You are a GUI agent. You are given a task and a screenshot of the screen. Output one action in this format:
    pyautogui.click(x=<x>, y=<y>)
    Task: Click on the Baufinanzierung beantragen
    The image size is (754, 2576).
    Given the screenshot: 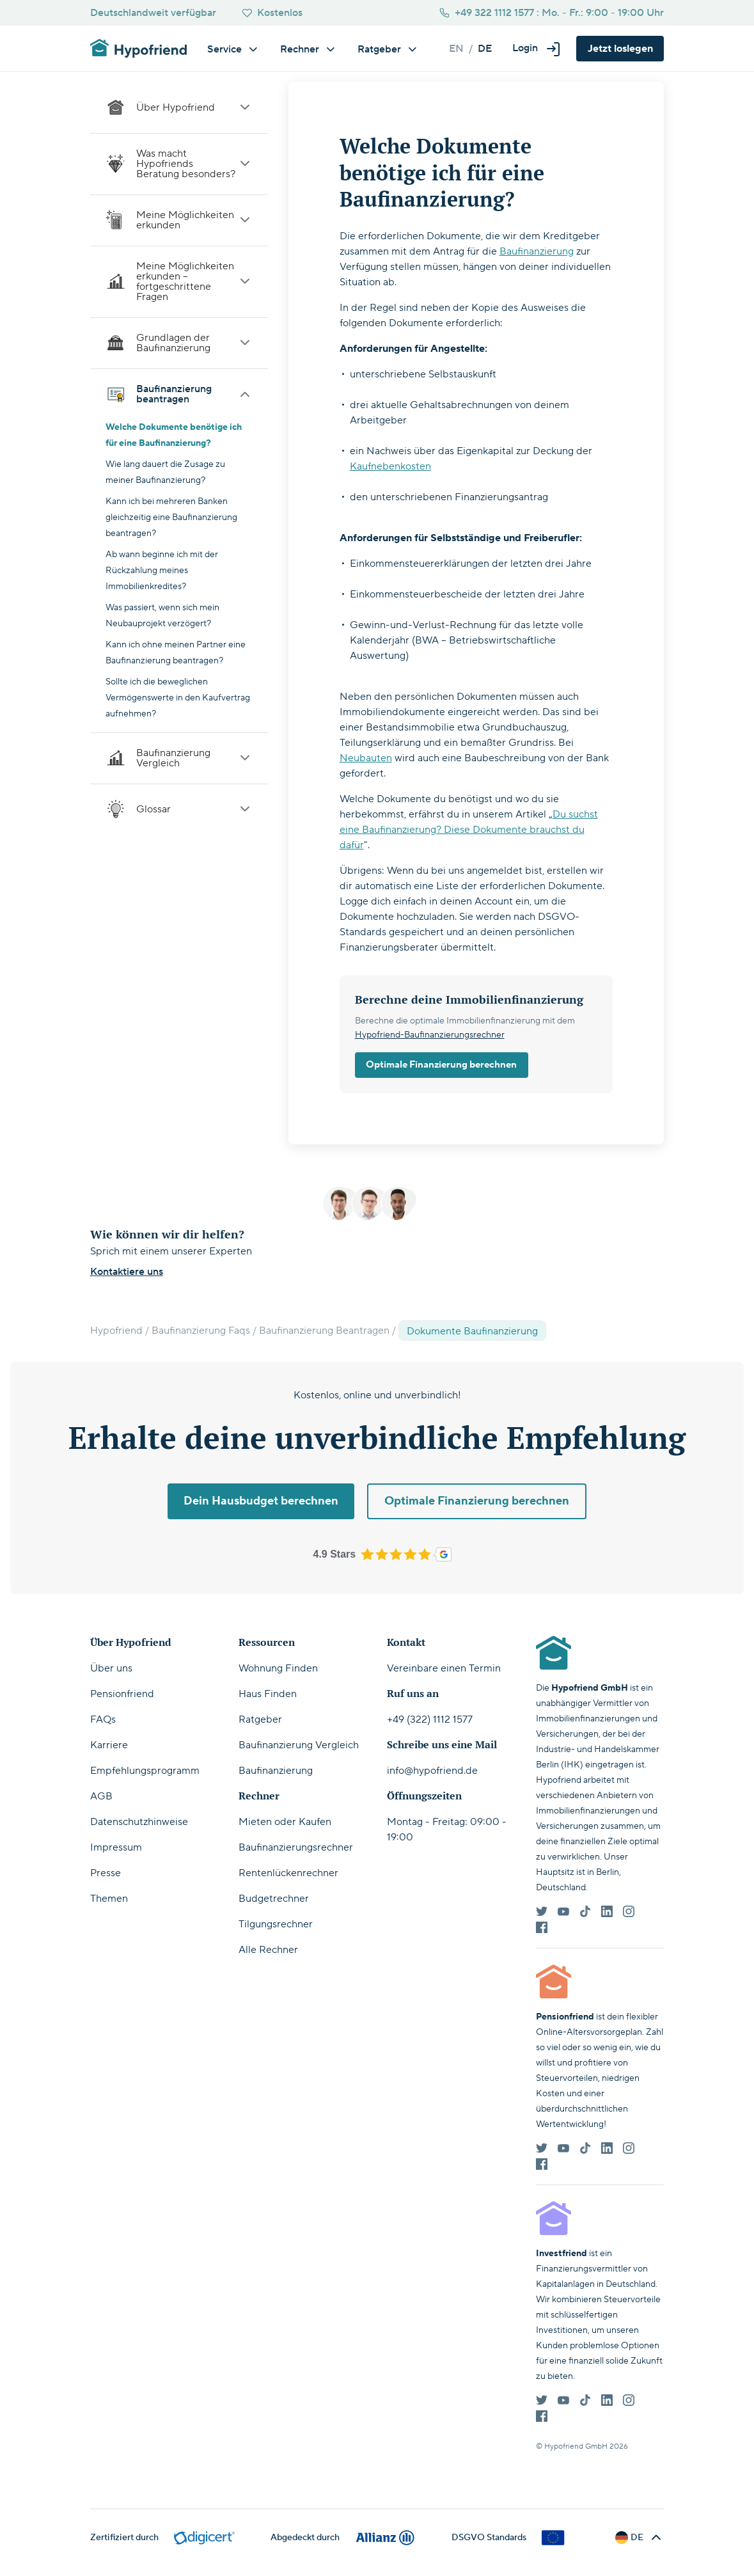 What is the action you would take?
    pyautogui.click(x=179, y=394)
    